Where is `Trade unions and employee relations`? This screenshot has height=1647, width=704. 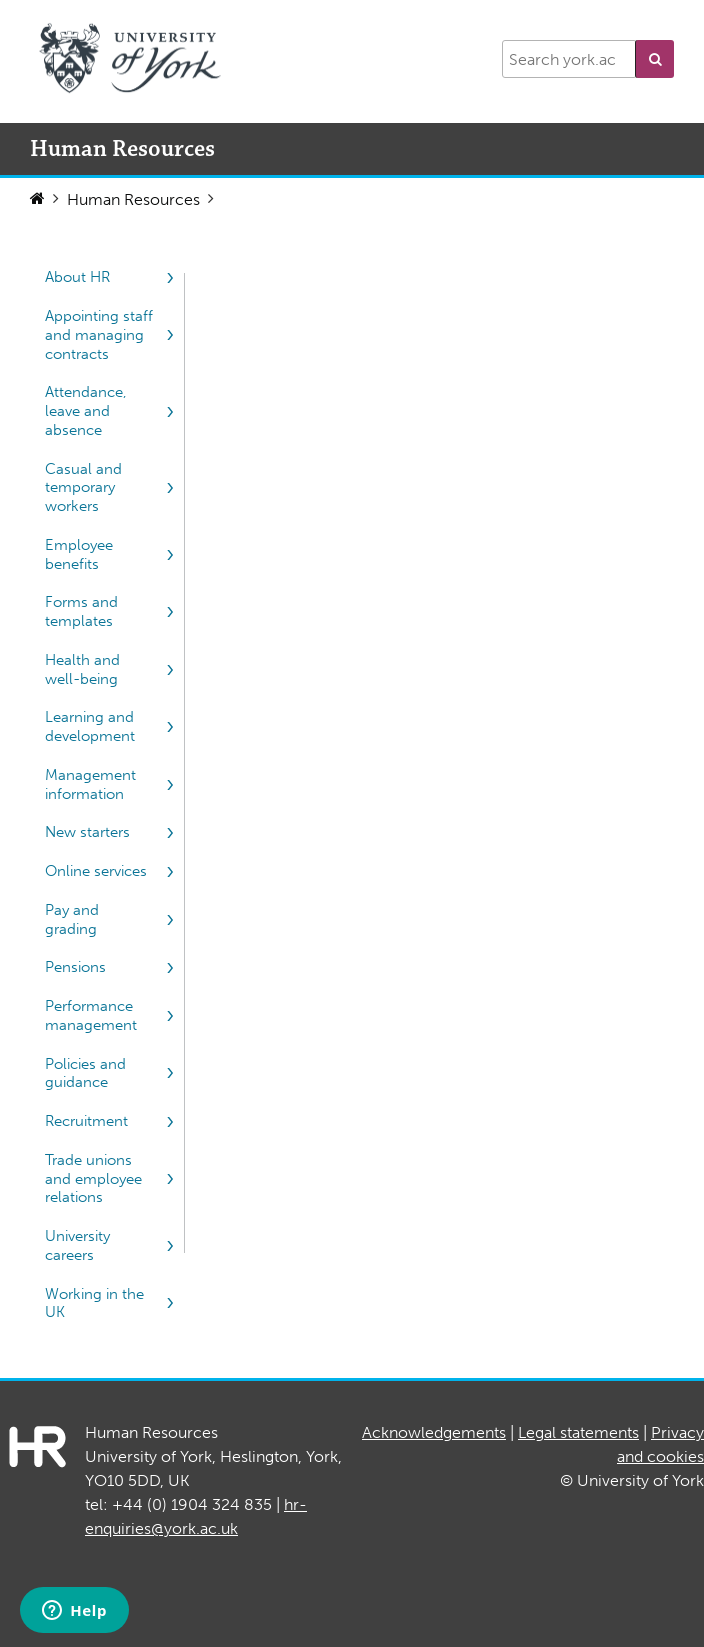 Trade unions and employee relations is located at coordinates (93, 1179).